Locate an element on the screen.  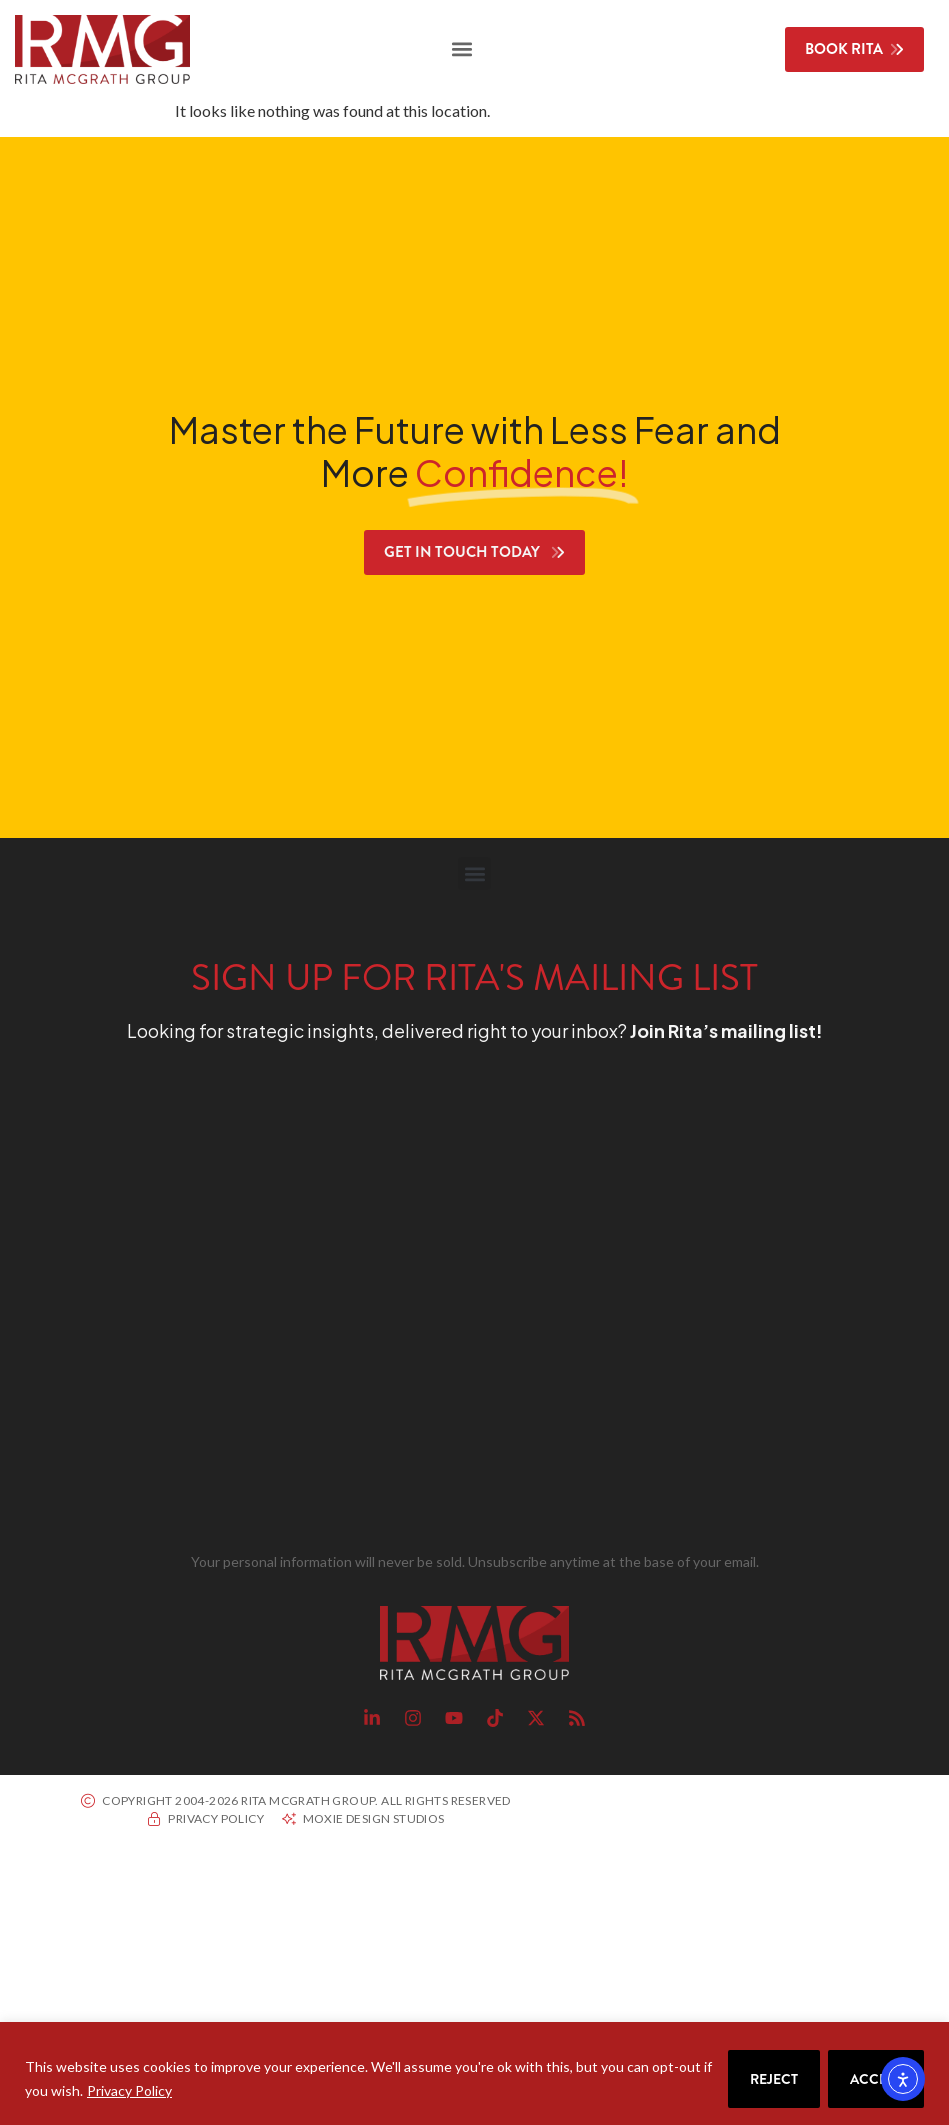
[region] is located at coordinates (474, 2073).